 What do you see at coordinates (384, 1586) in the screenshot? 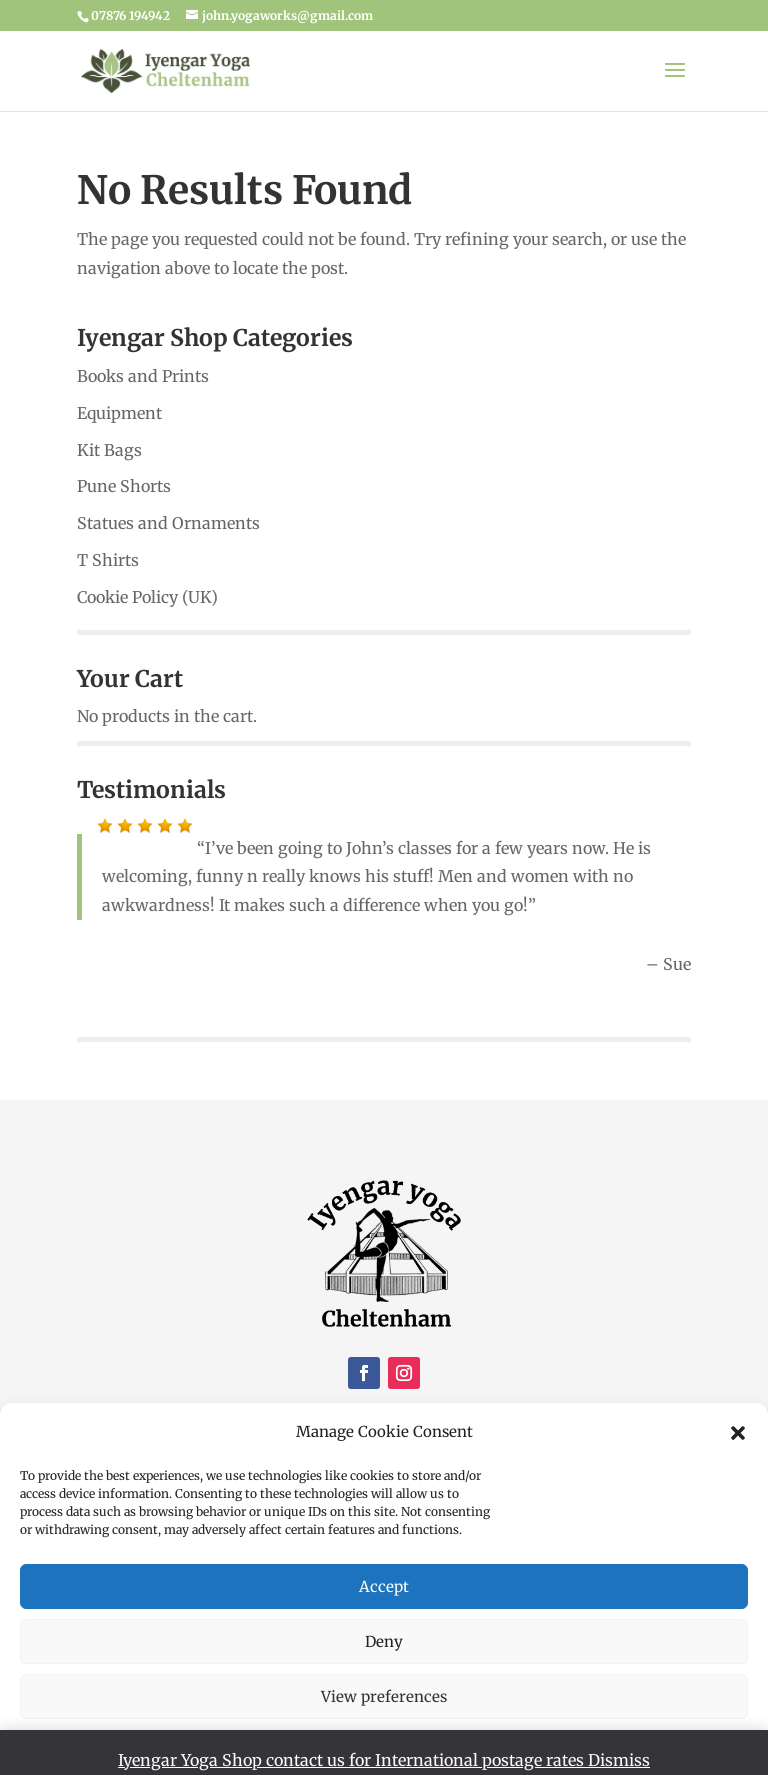
I see `Accept` at bounding box center [384, 1586].